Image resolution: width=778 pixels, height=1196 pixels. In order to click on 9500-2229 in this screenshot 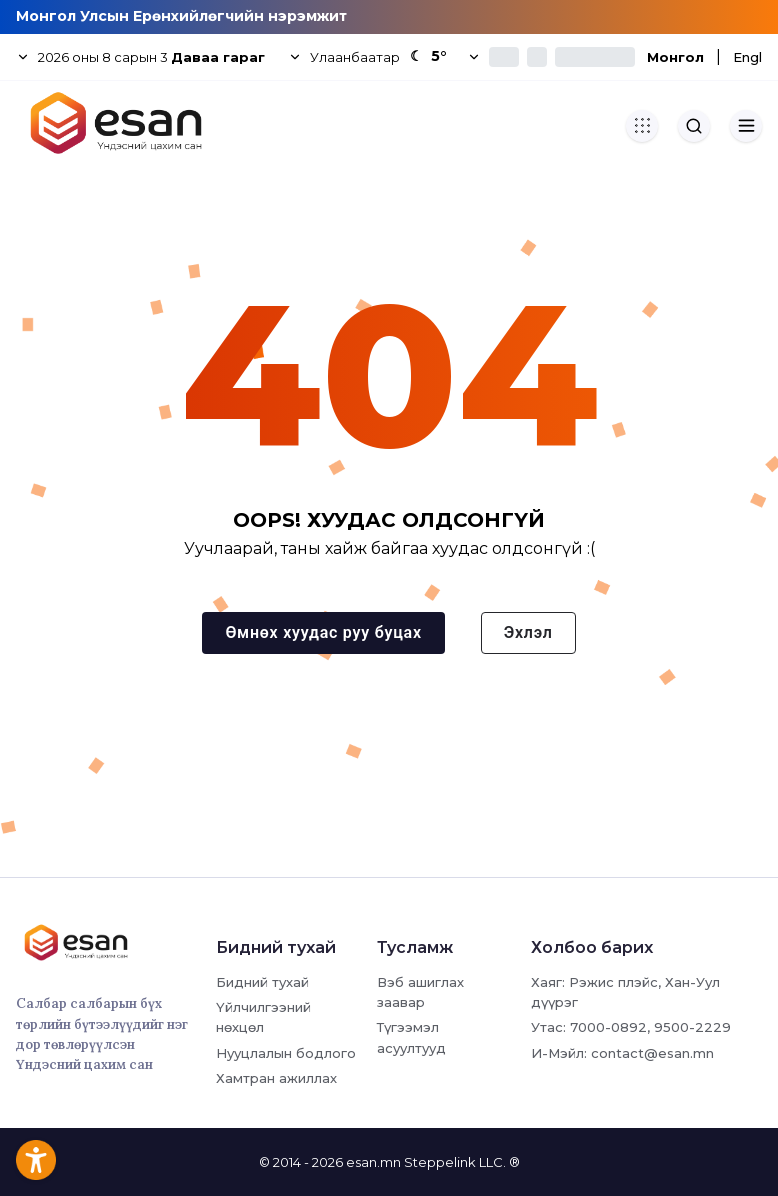, I will do `click(692, 1027)`.